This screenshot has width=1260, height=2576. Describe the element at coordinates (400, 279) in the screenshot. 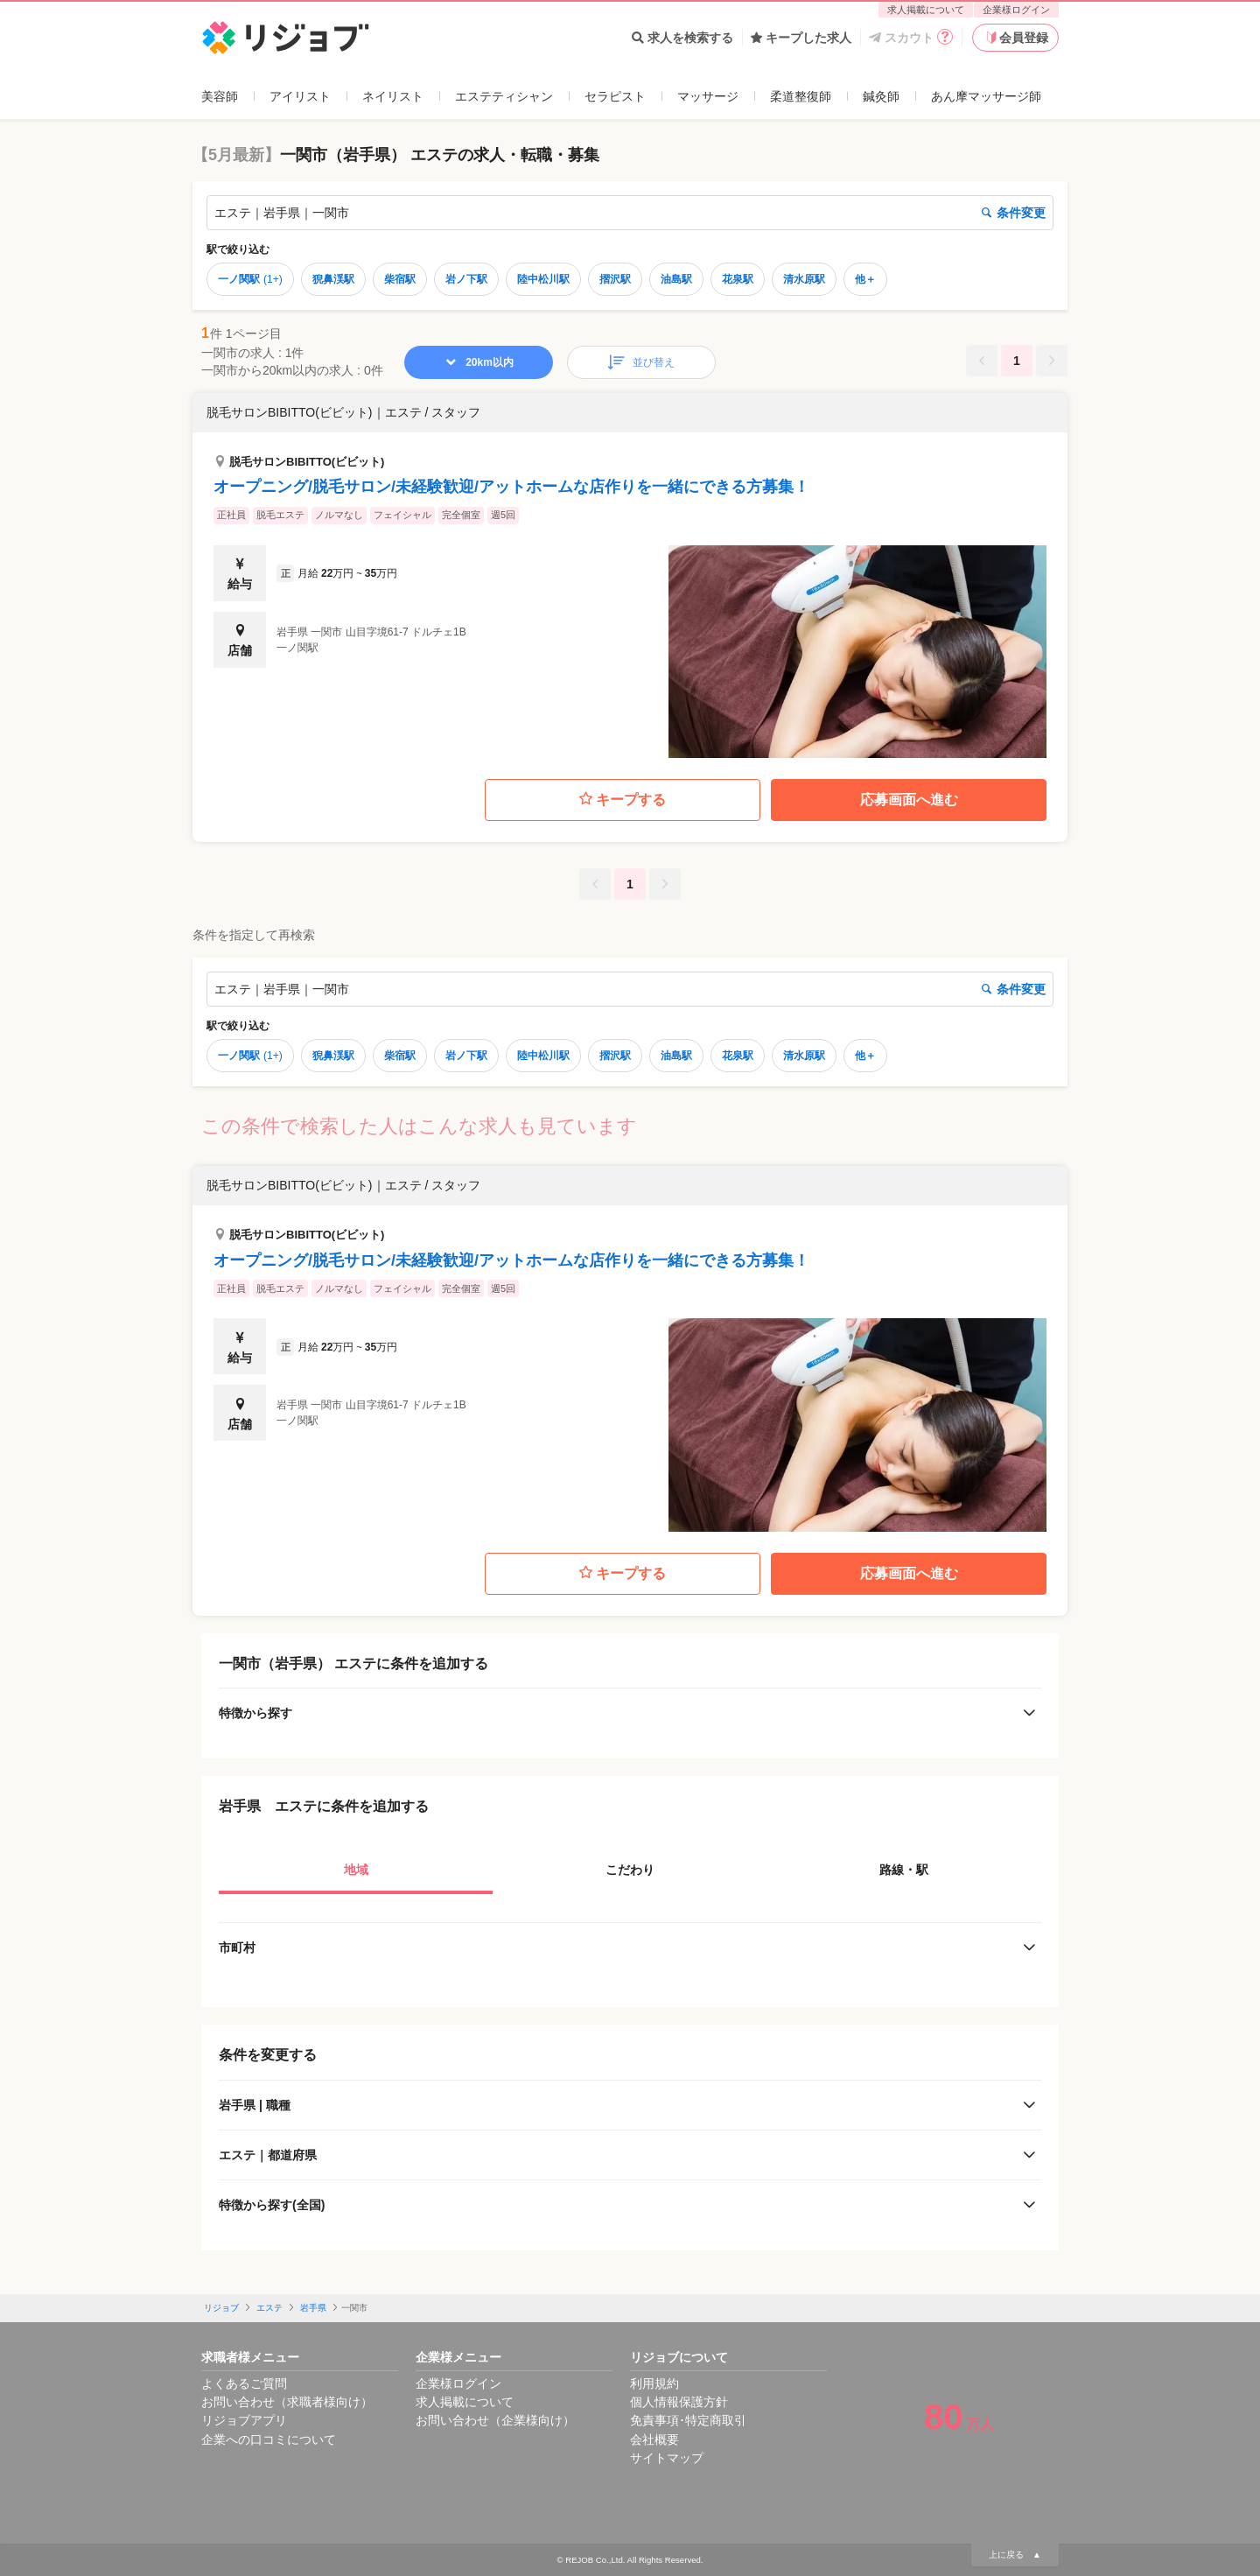

I see `柴宿駅` at that location.